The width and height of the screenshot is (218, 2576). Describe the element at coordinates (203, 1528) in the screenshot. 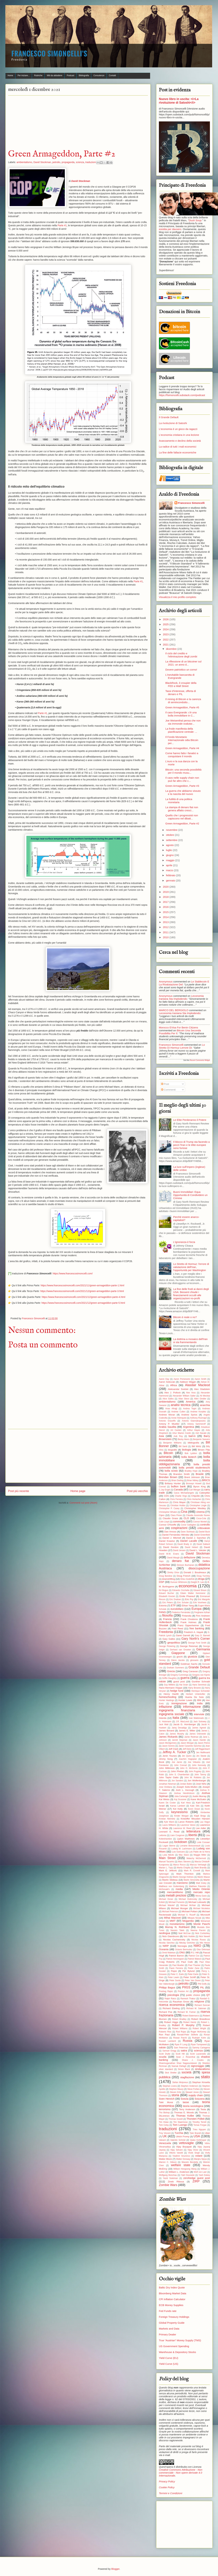

I see `crittovalute` at that location.